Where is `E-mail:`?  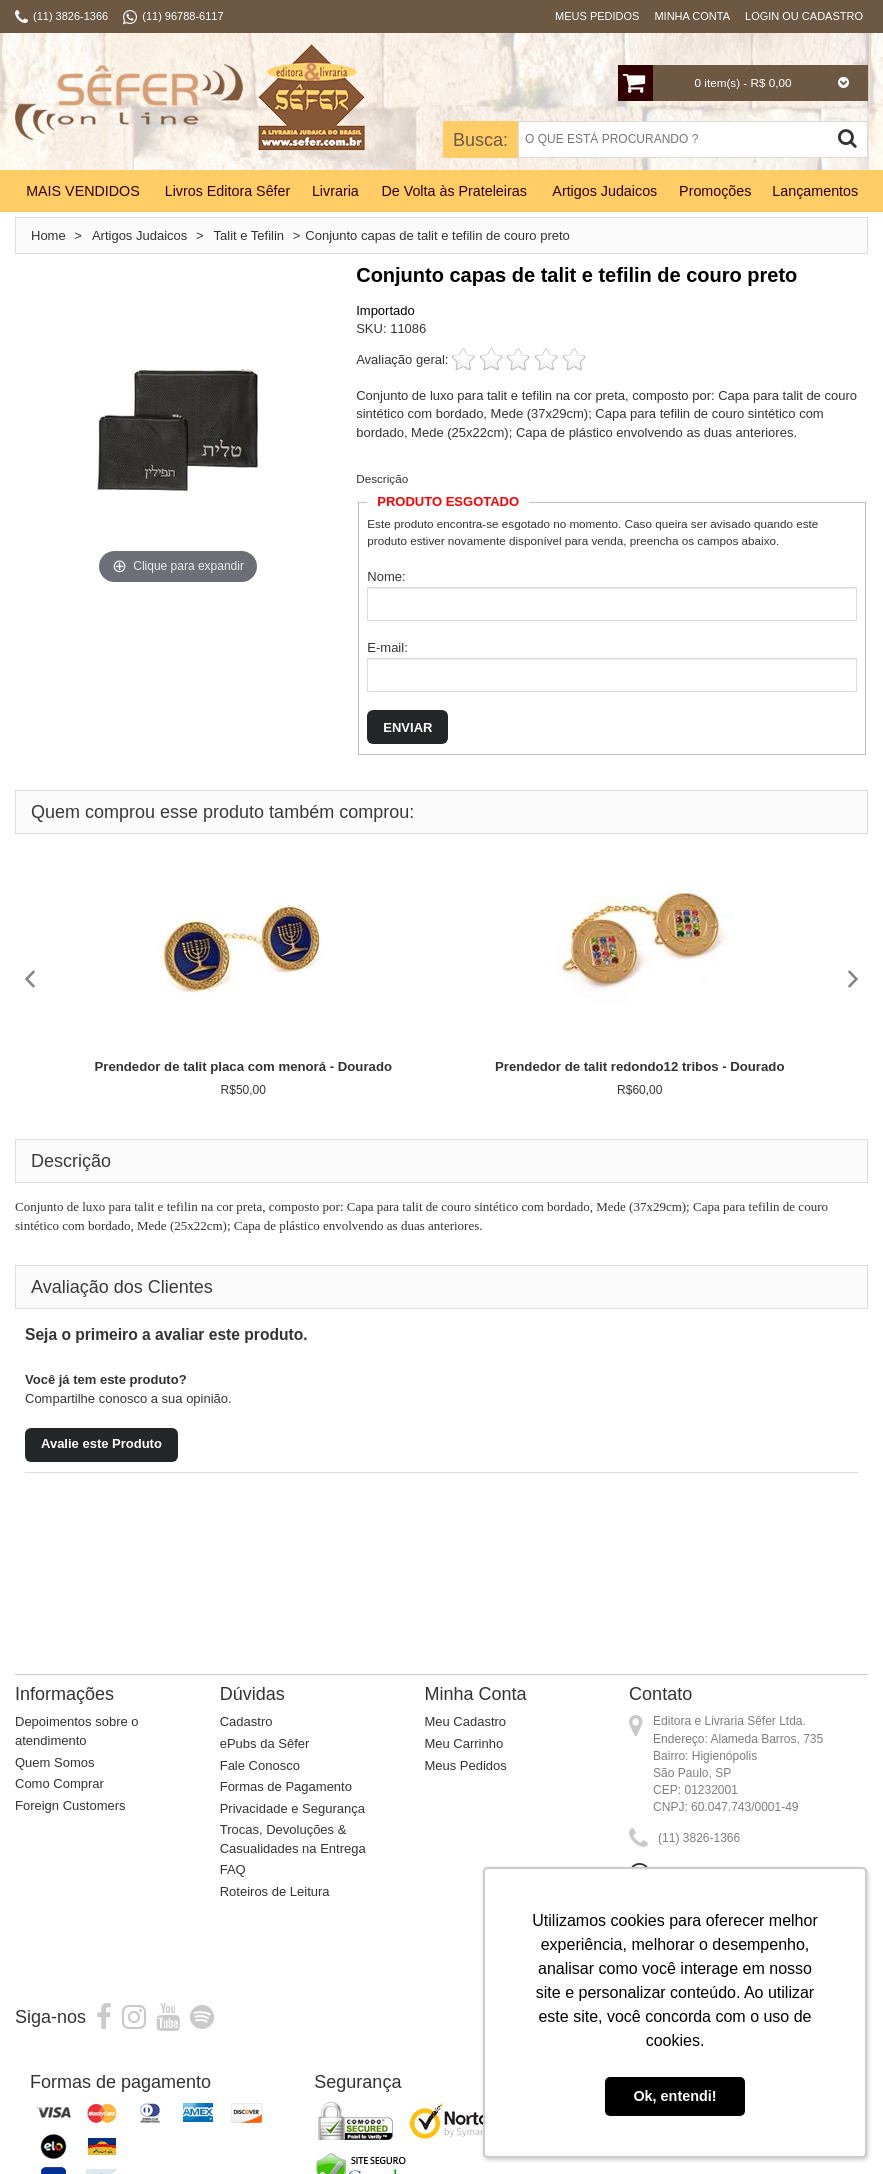 E-mail: is located at coordinates (387, 647).